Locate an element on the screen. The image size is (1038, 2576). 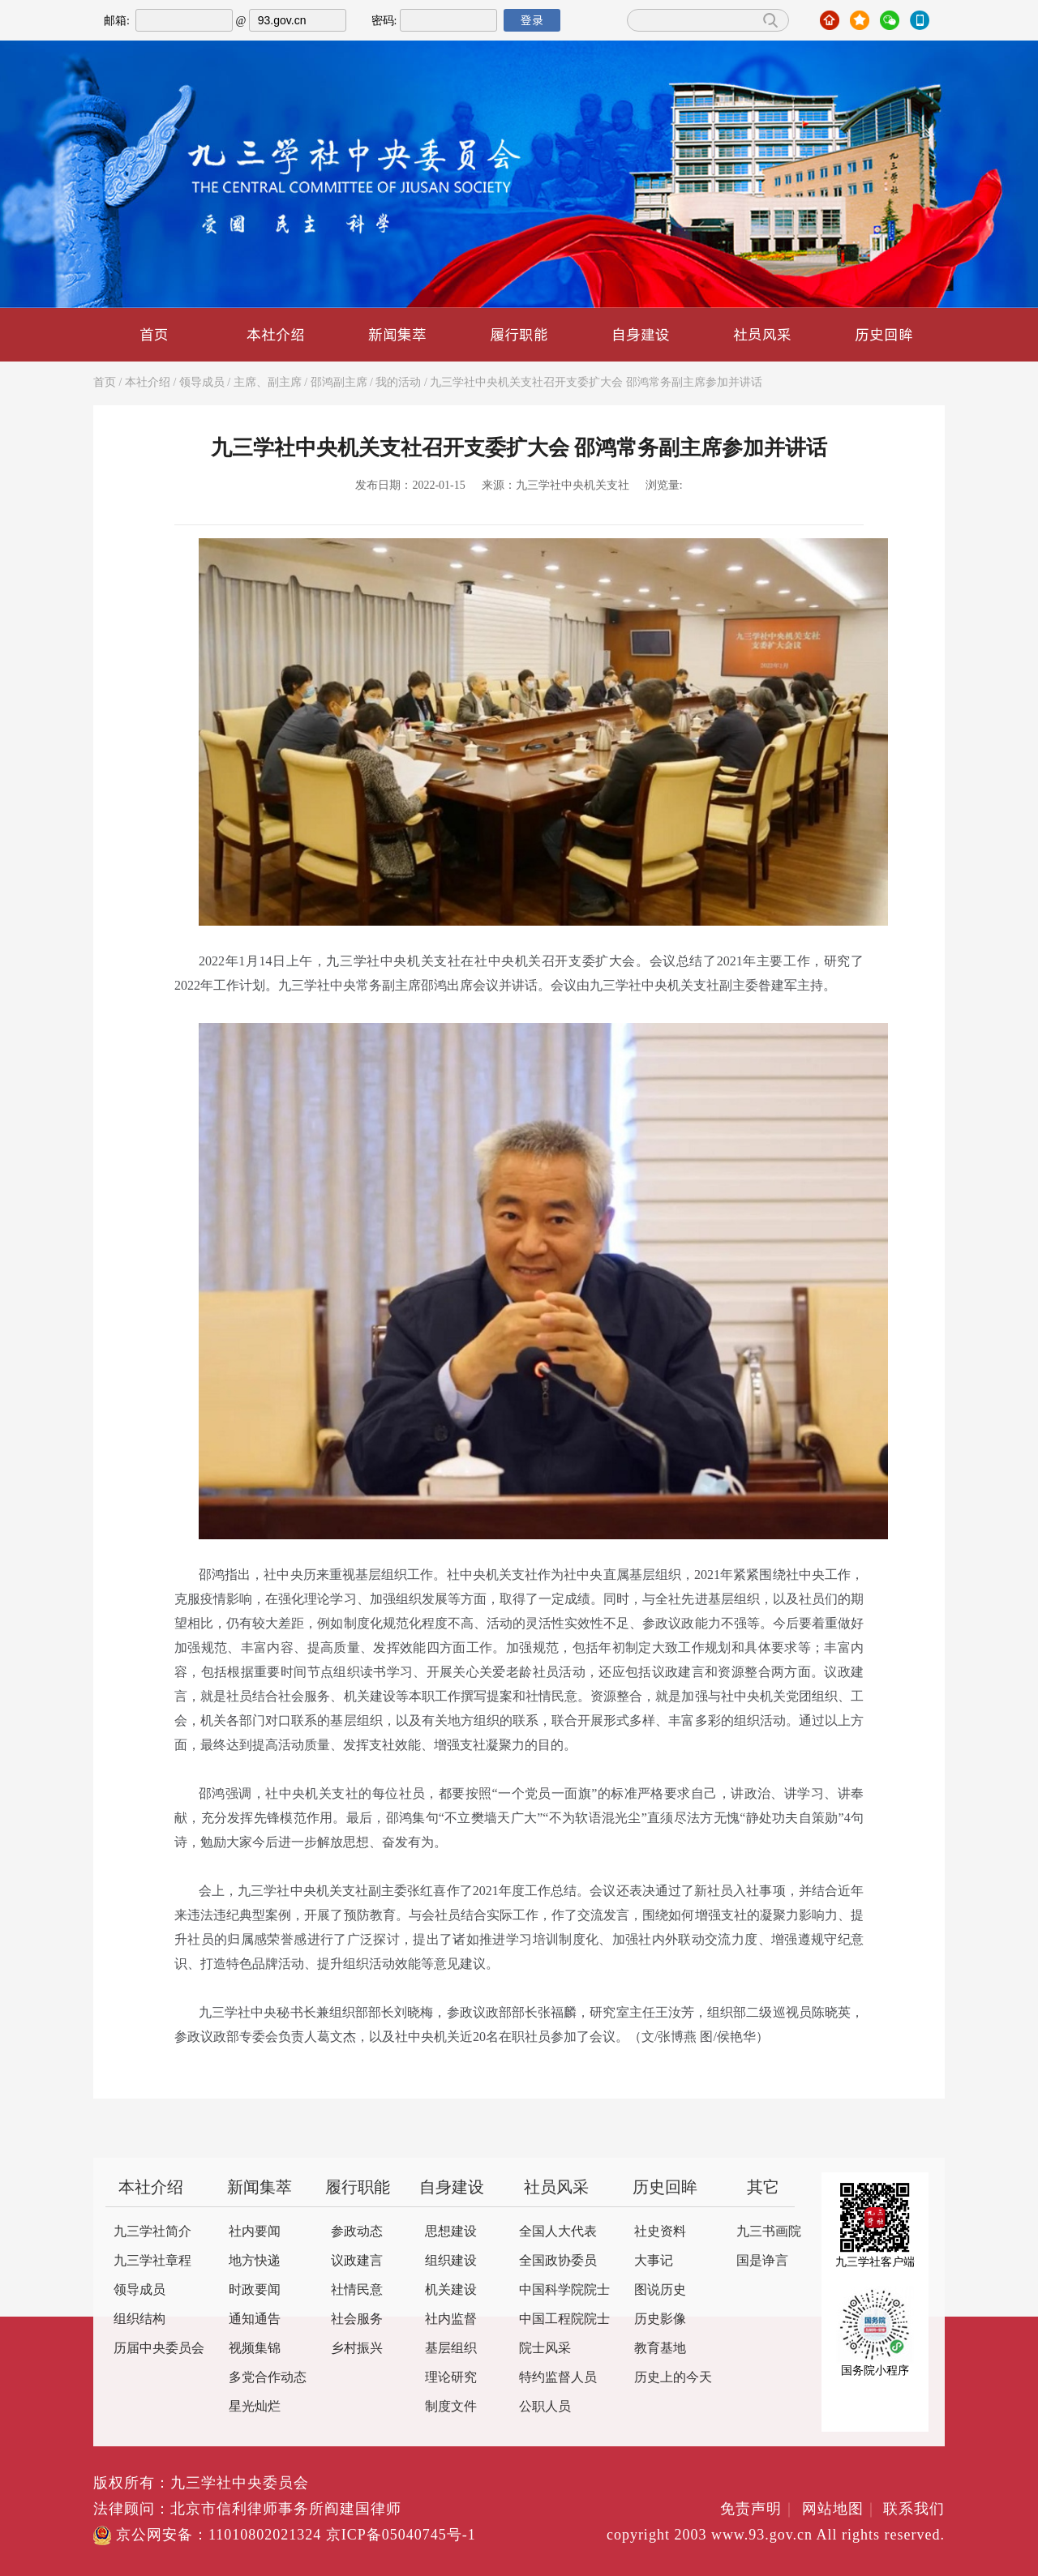
历届中央委员会 is located at coordinates (159, 2349).